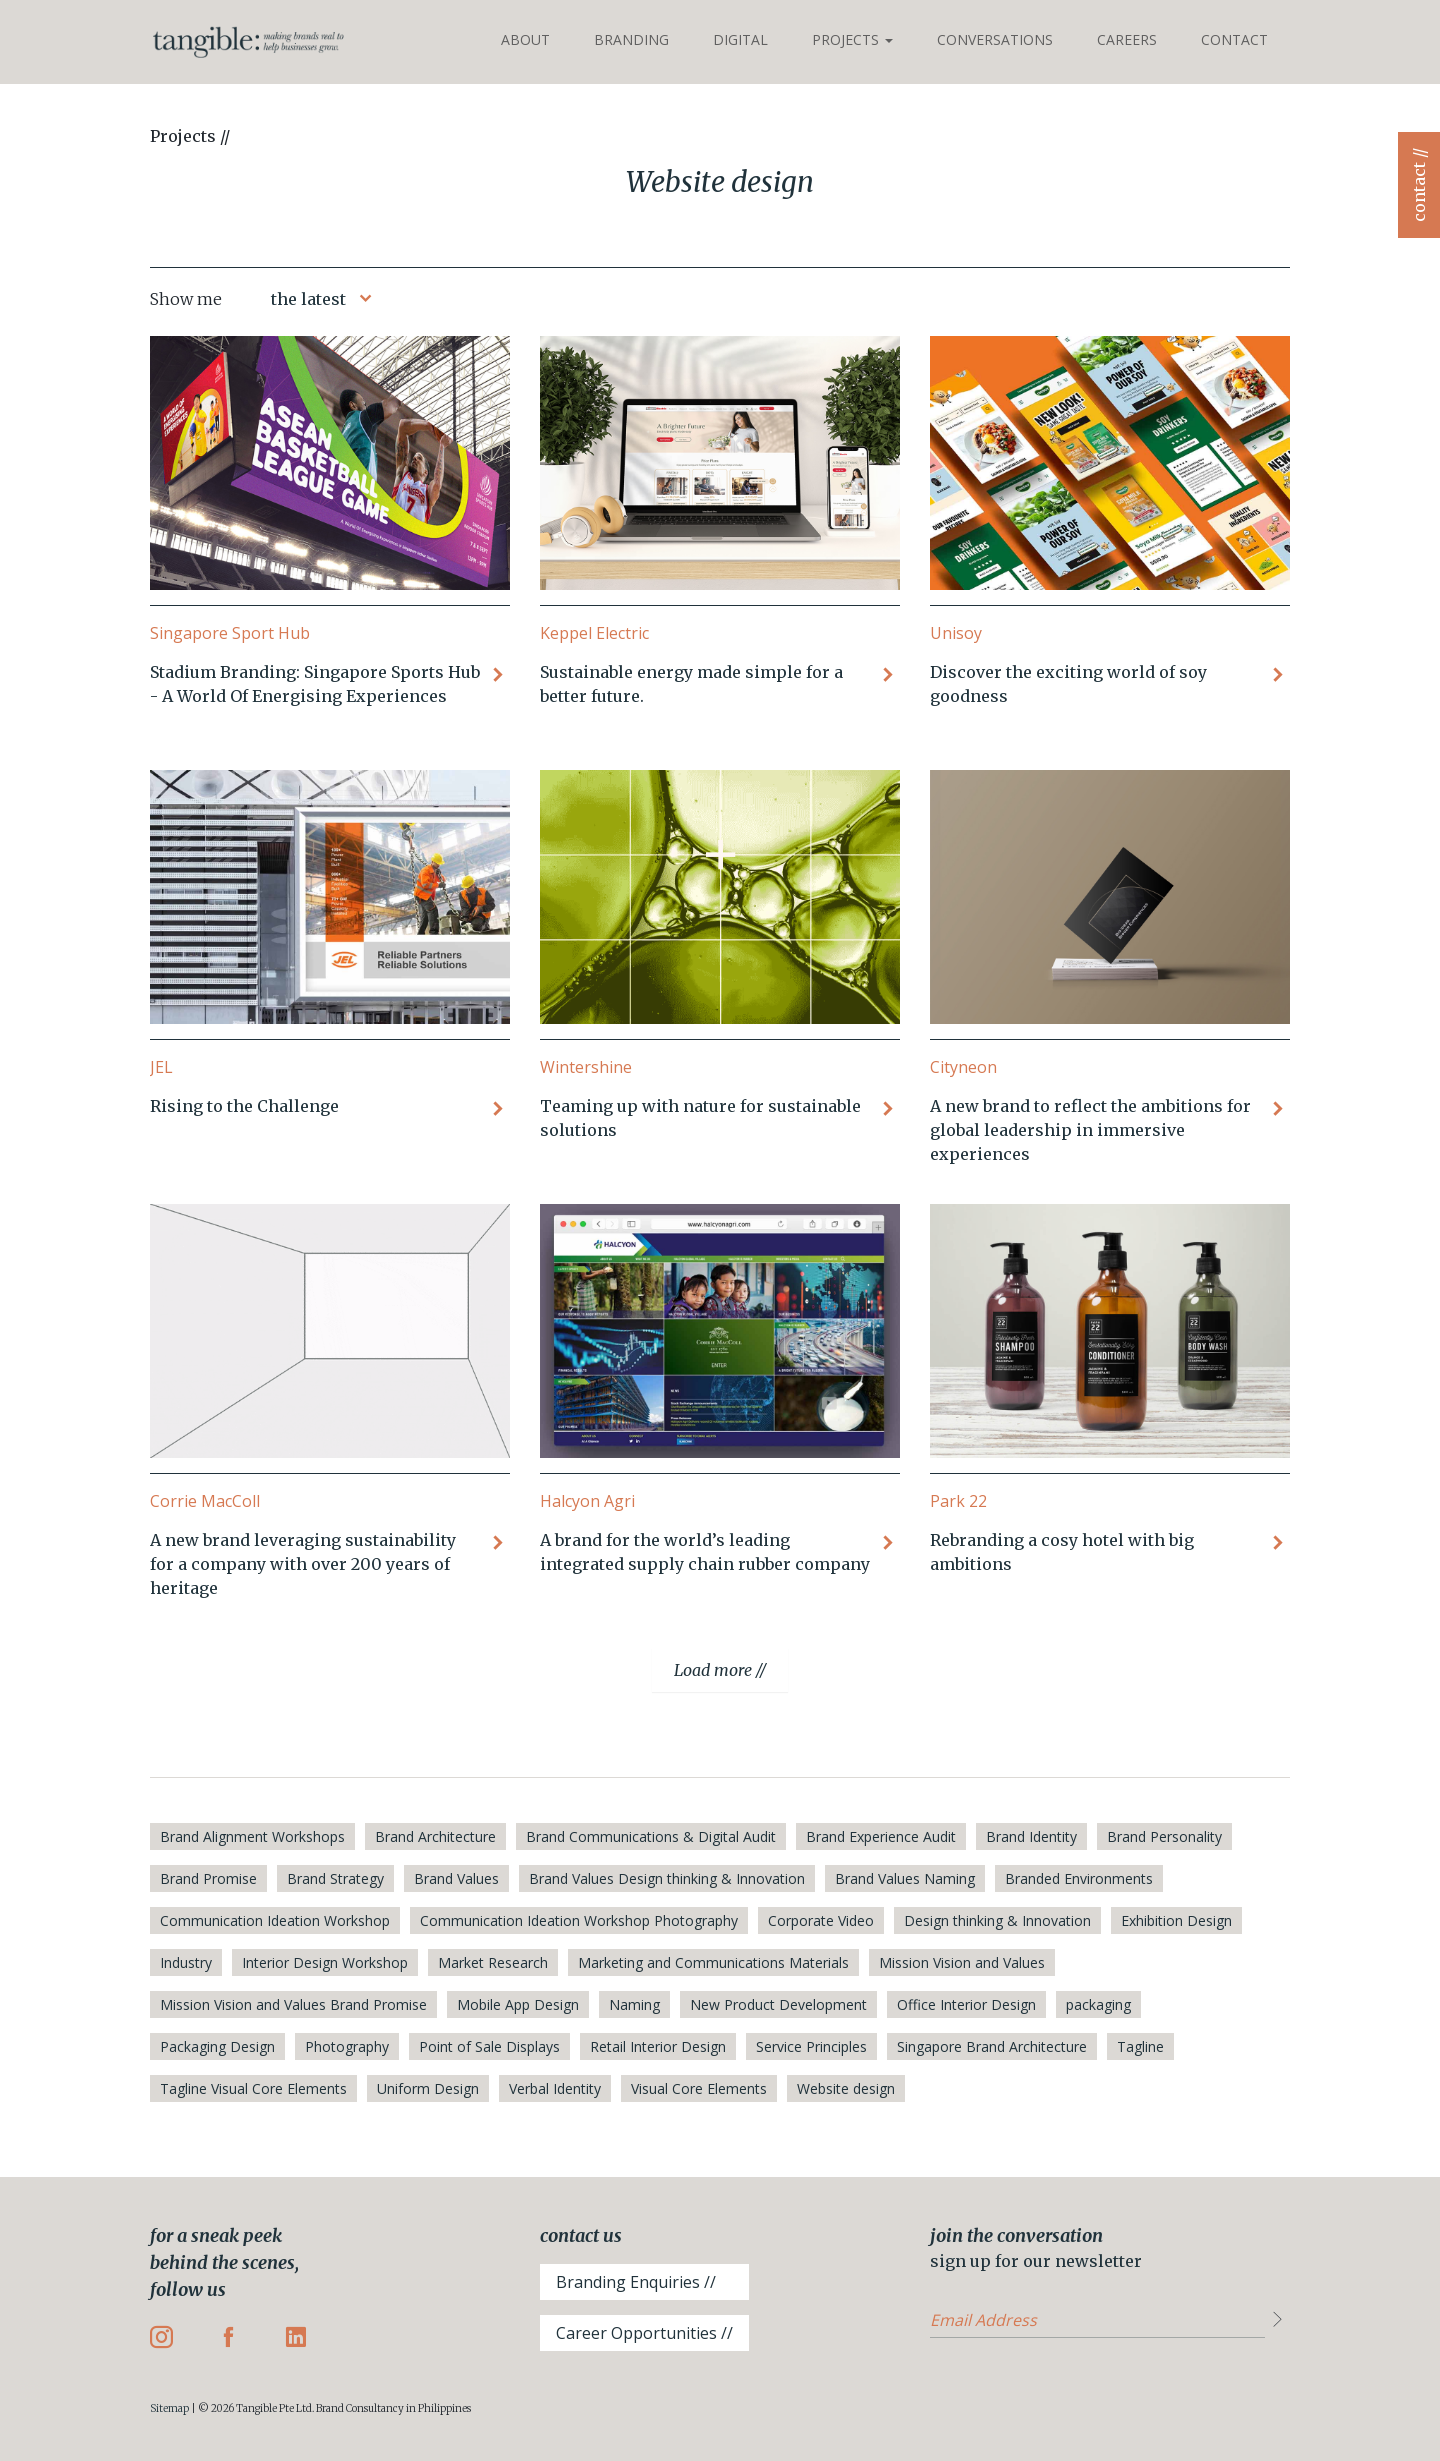 This screenshot has width=1440, height=2461. I want to click on Projects, so click(852, 39).